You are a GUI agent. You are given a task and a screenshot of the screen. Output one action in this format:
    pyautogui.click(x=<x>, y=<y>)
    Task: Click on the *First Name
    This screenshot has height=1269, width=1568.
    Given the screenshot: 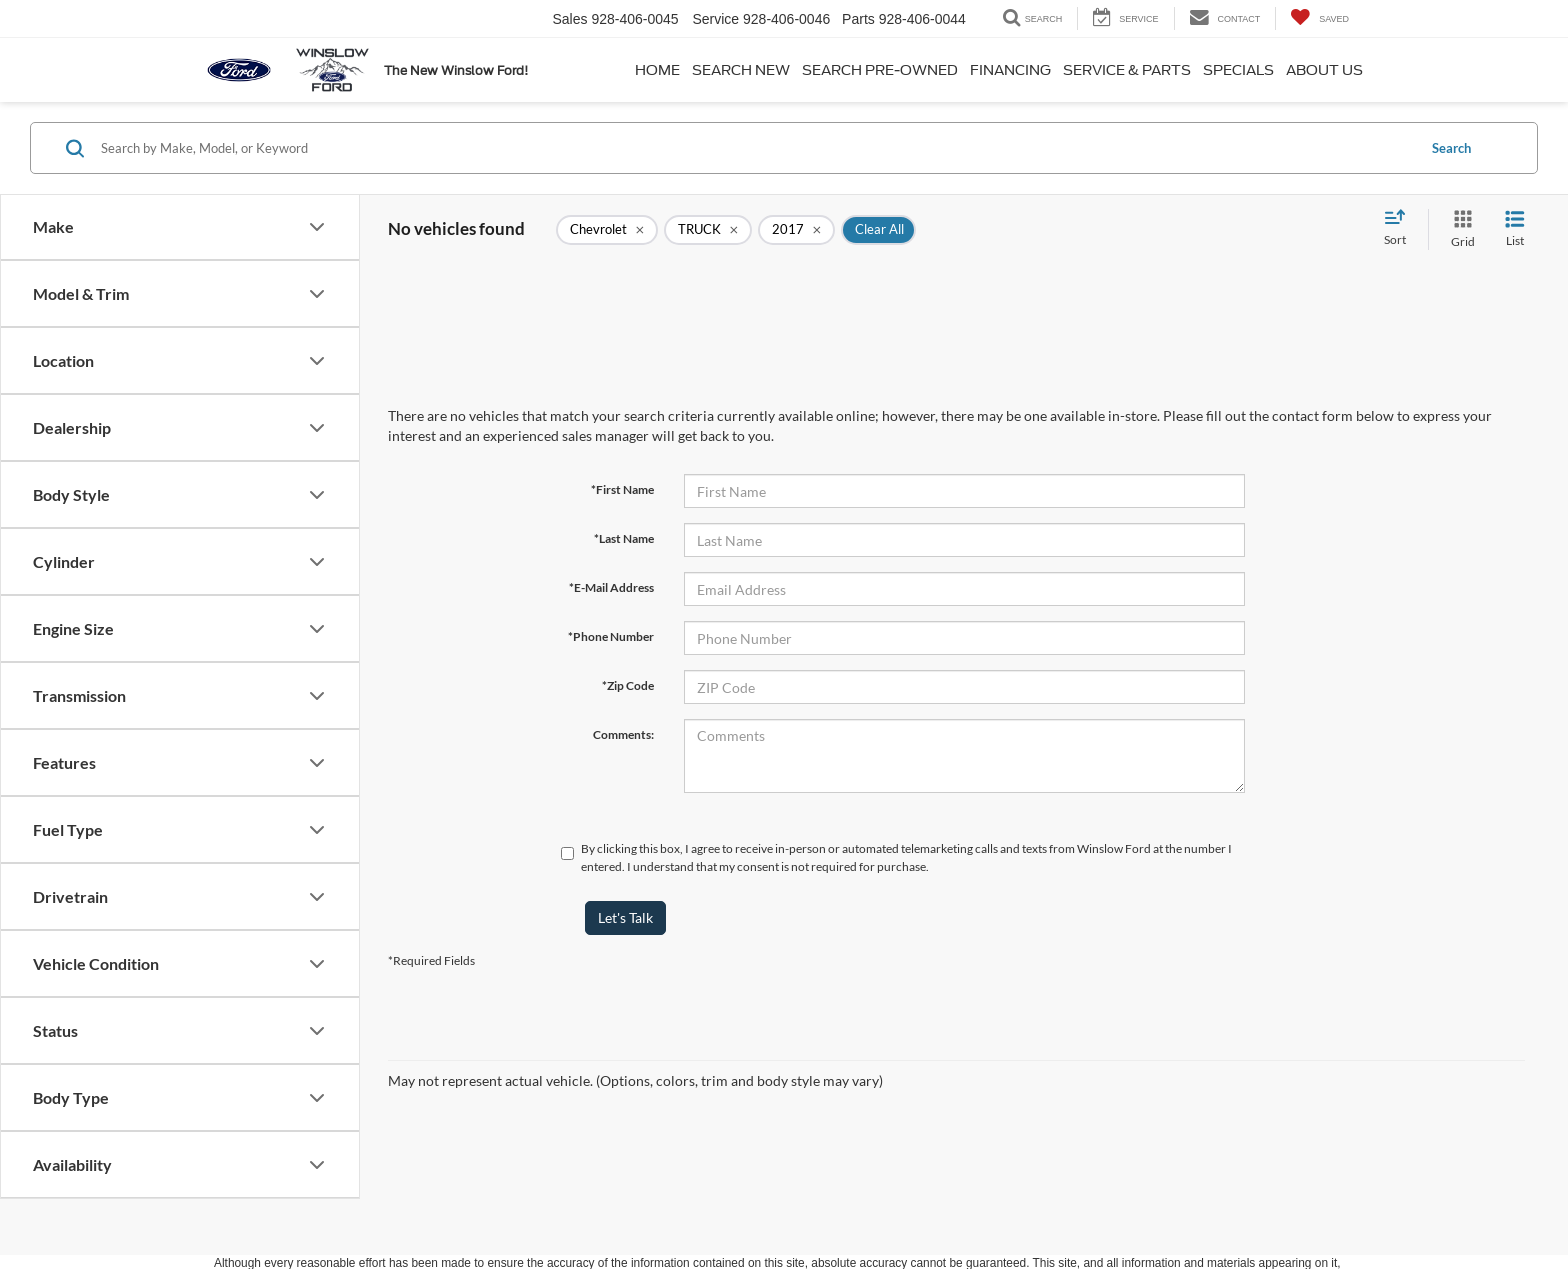 What is the action you would take?
    pyautogui.click(x=622, y=489)
    